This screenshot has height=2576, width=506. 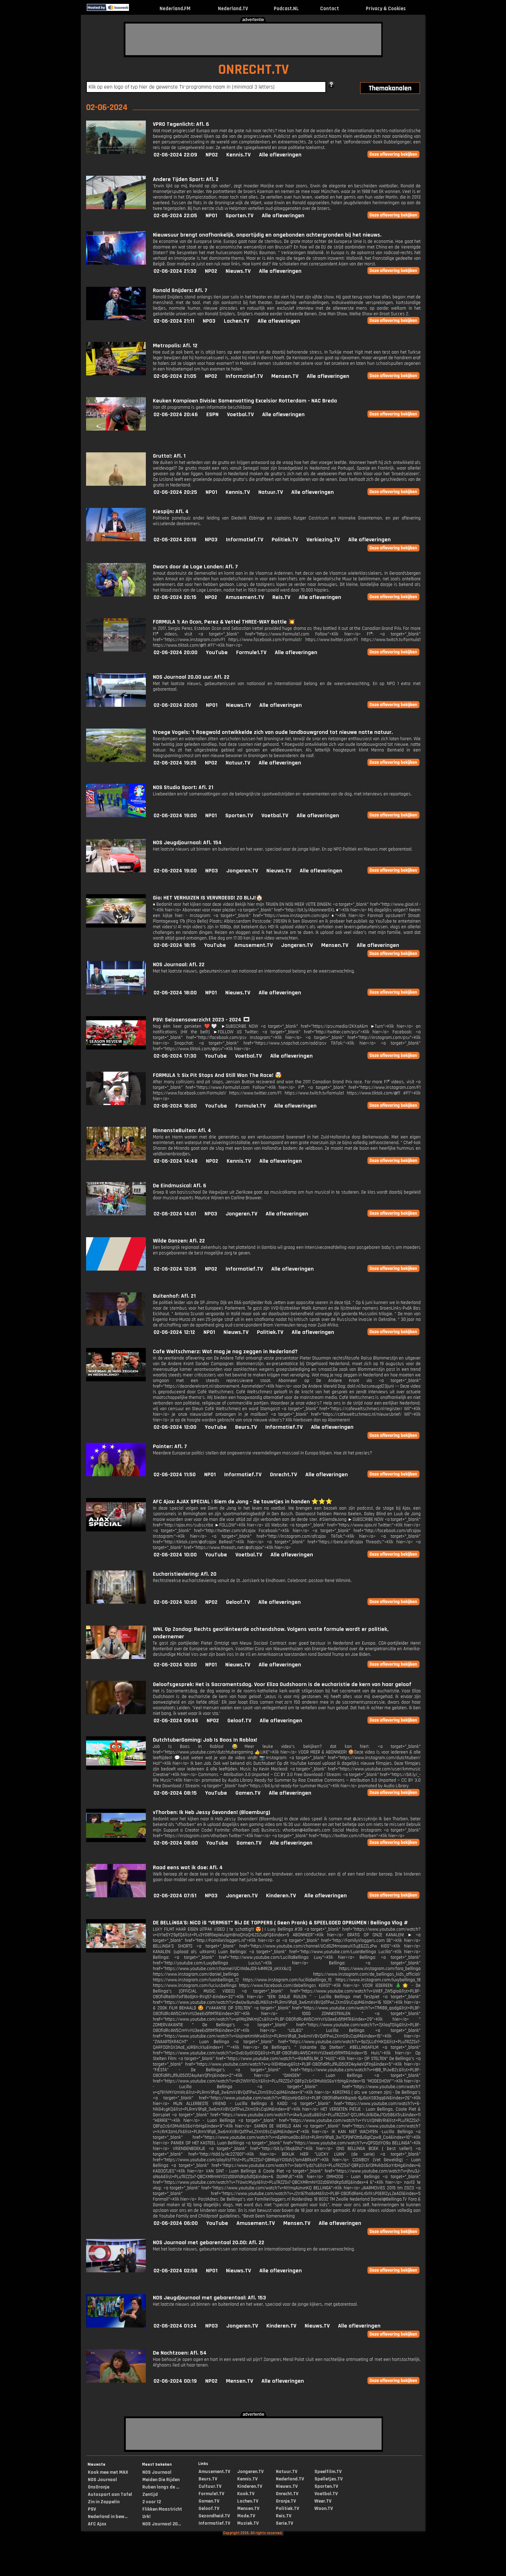 I want to click on Amusement.TV, so click(x=245, y=597).